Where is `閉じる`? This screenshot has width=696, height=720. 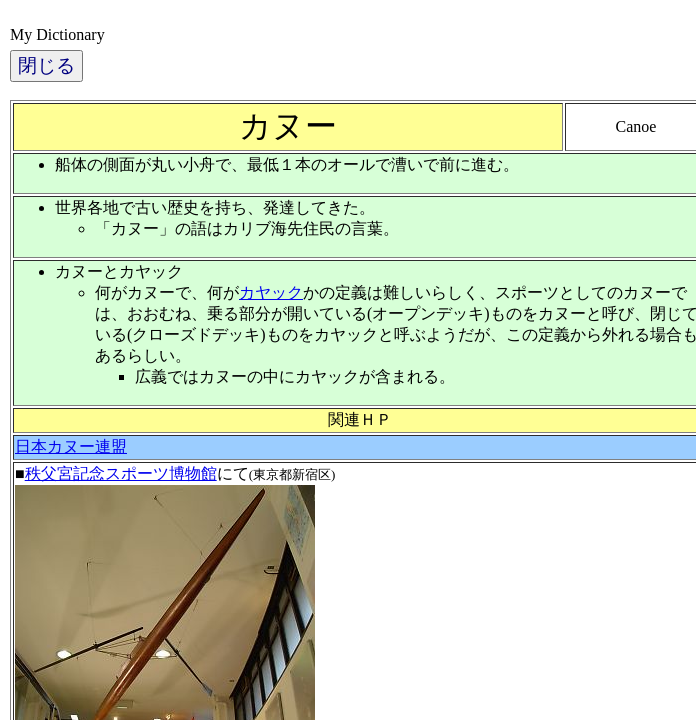
閉じる is located at coordinates (46, 65).